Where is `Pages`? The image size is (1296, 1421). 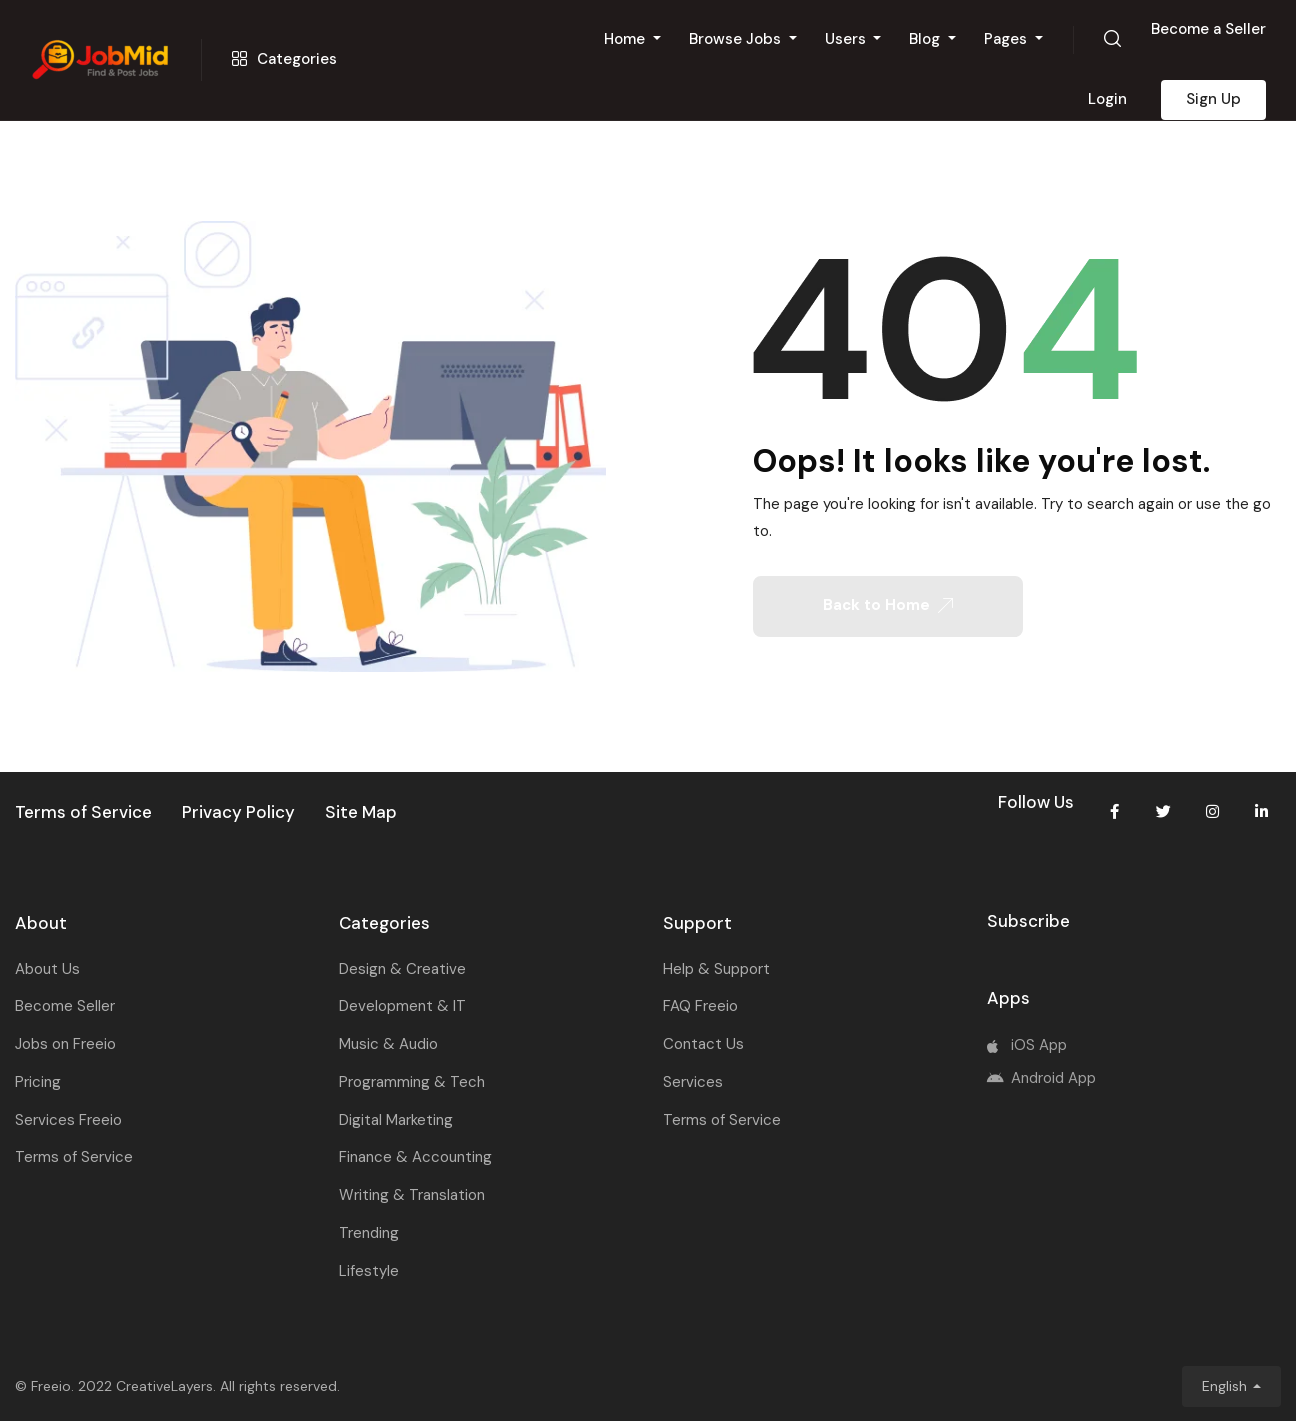
Pages is located at coordinates (1007, 39).